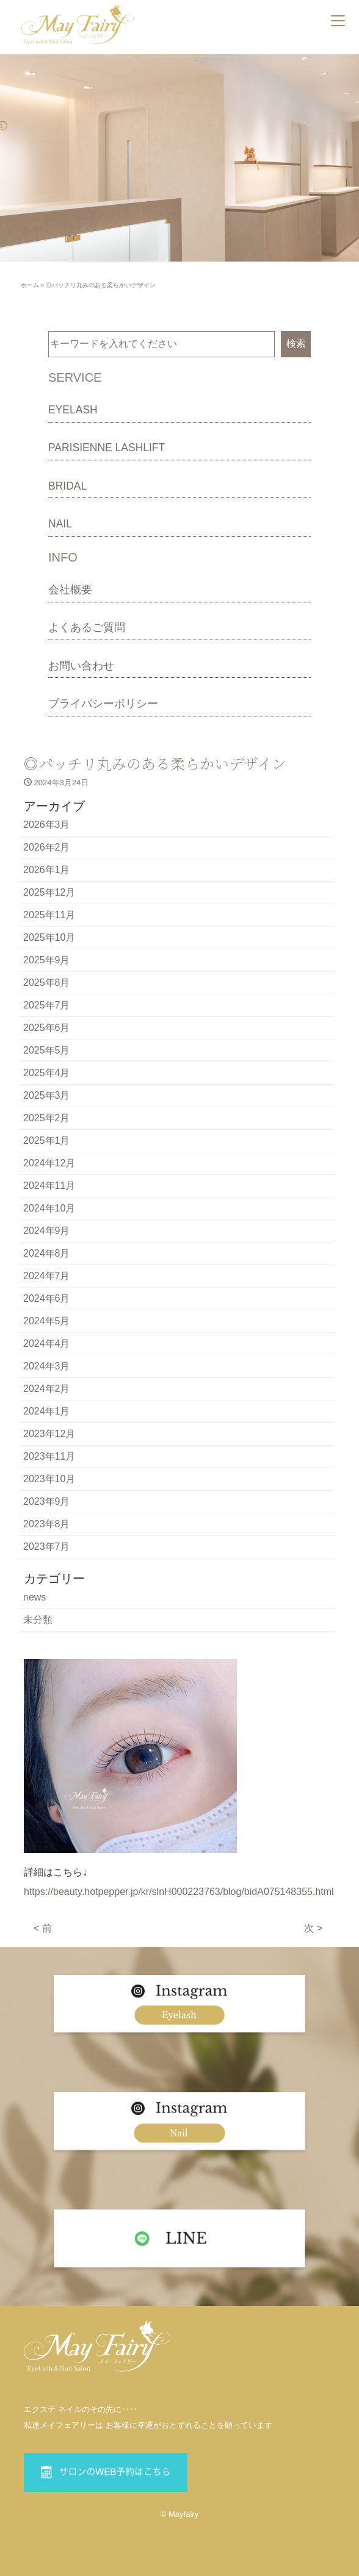 The image size is (359, 2576). I want to click on 未分類, so click(38, 1619).